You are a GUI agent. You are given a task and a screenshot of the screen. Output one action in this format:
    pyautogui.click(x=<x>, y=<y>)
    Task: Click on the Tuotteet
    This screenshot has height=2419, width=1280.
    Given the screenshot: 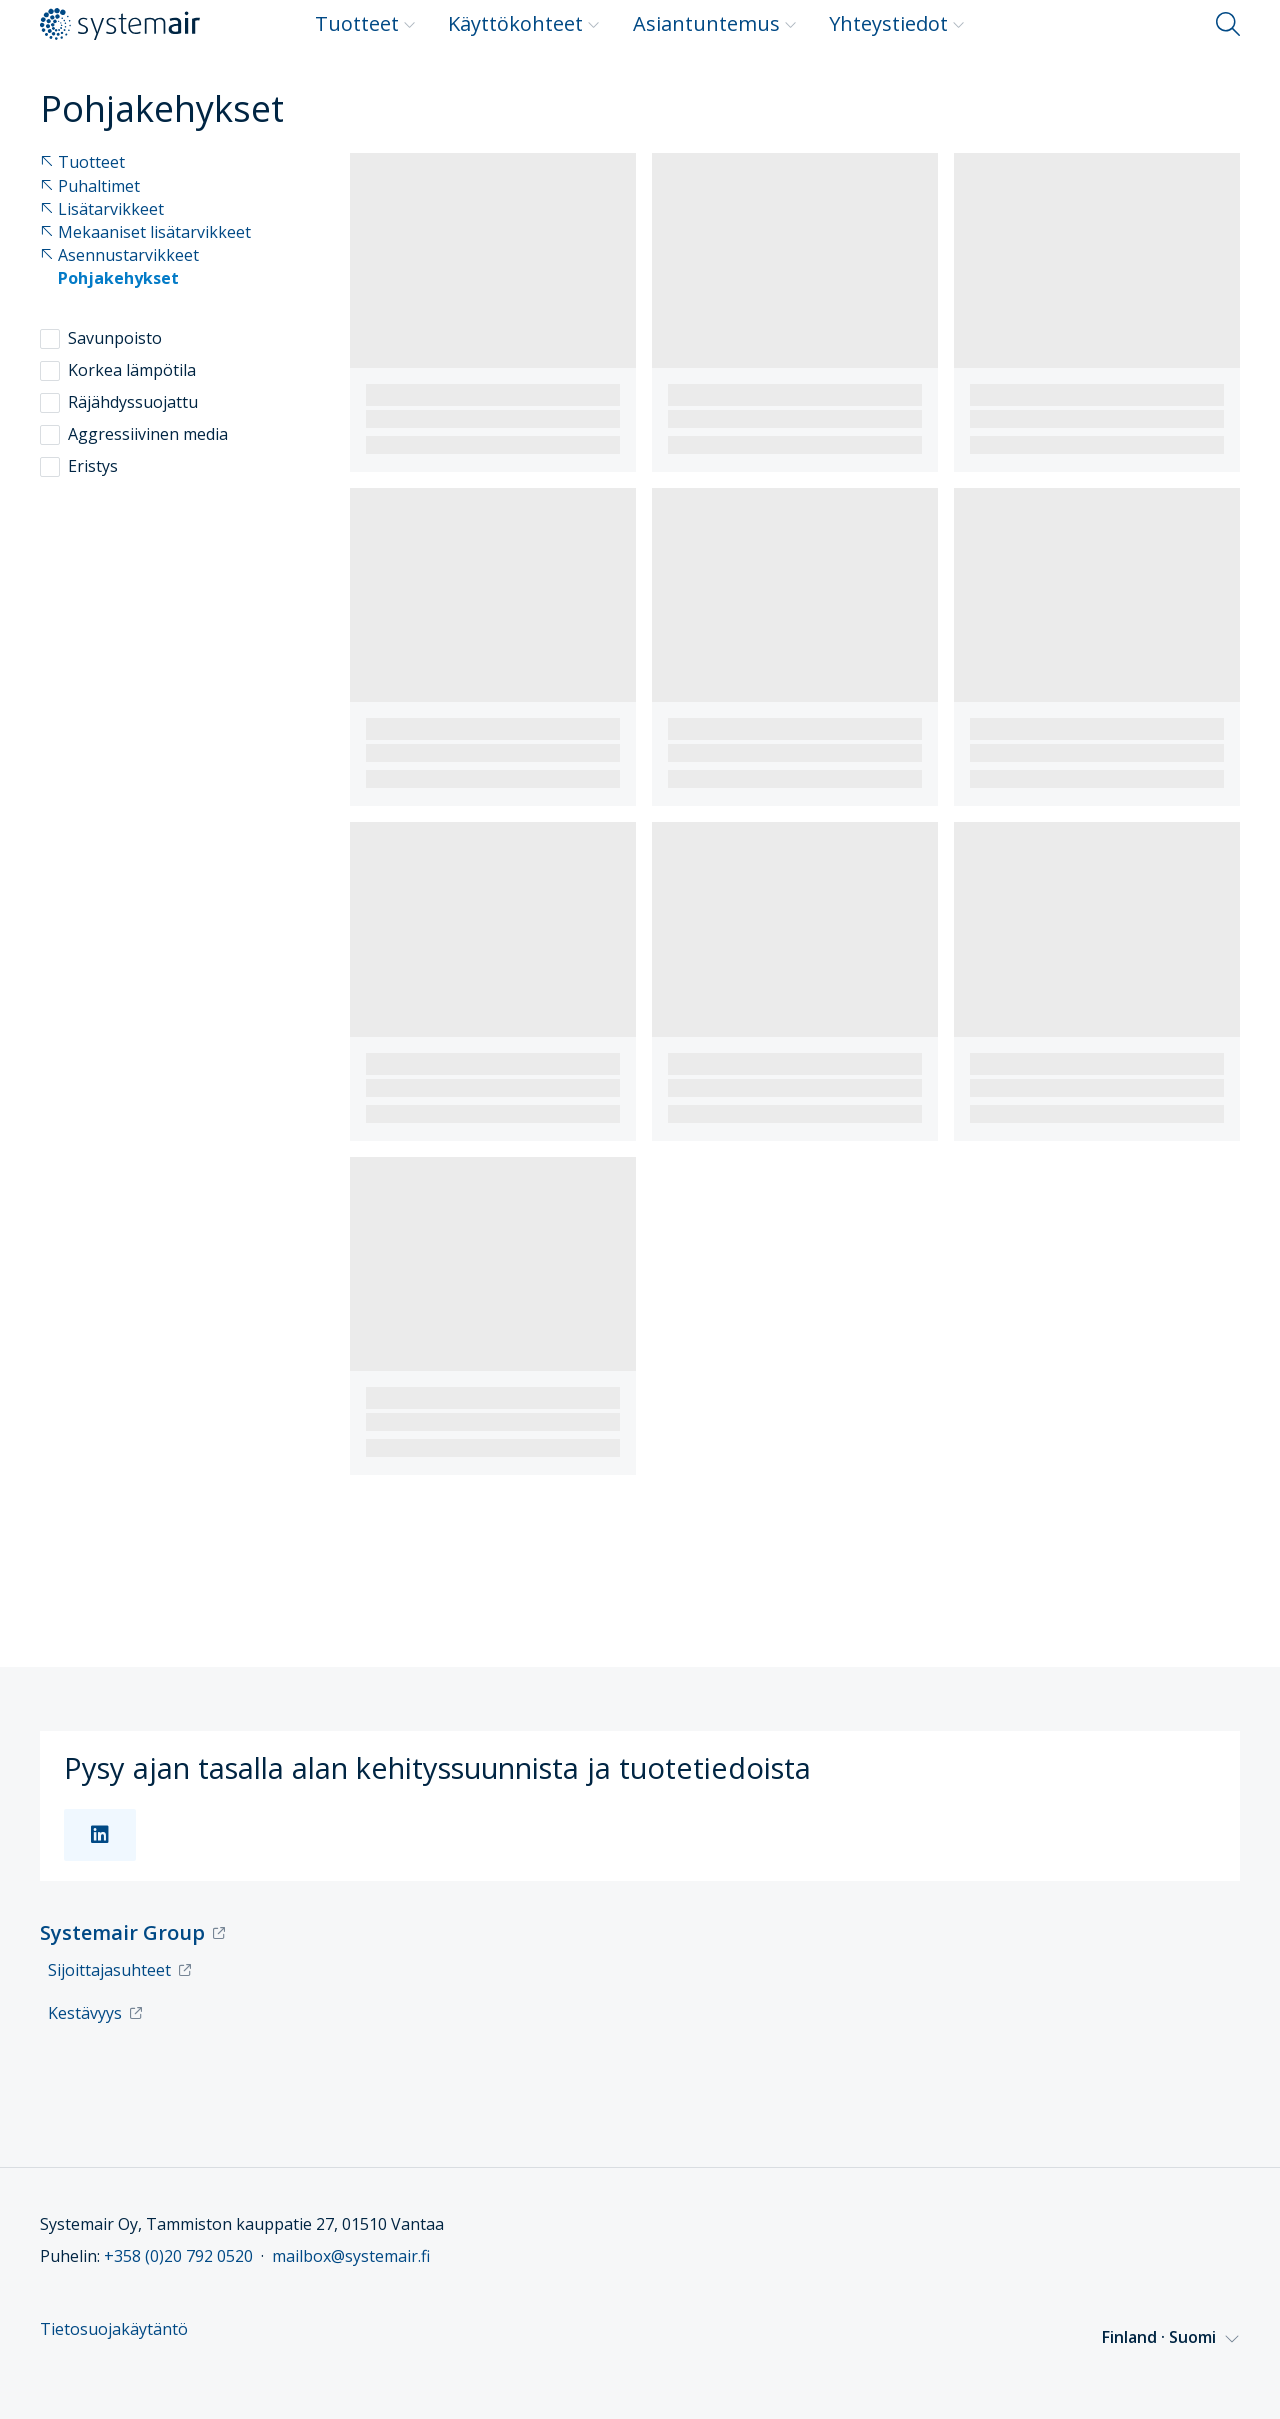 What is the action you would take?
    pyautogui.click(x=365, y=23)
    